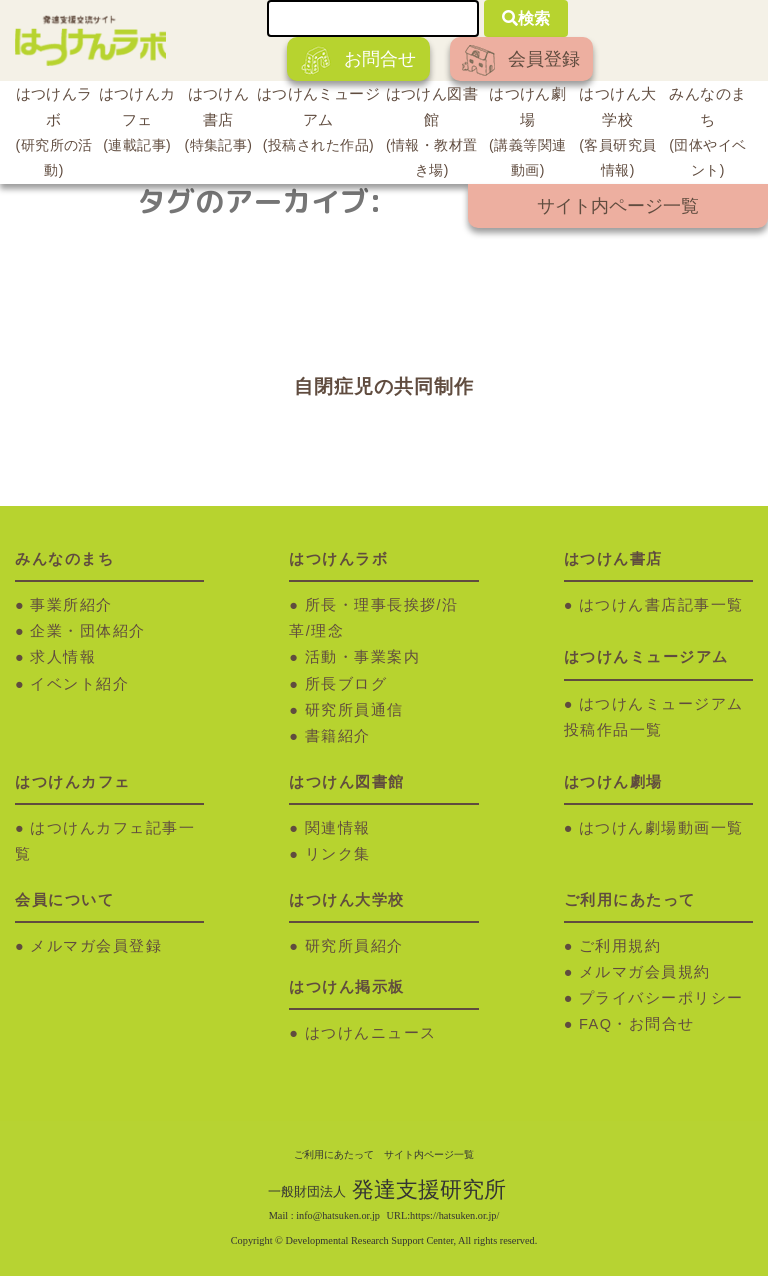 This screenshot has height=1276, width=768. What do you see at coordinates (96, 946) in the screenshot?
I see `メルマガ会員登録` at bounding box center [96, 946].